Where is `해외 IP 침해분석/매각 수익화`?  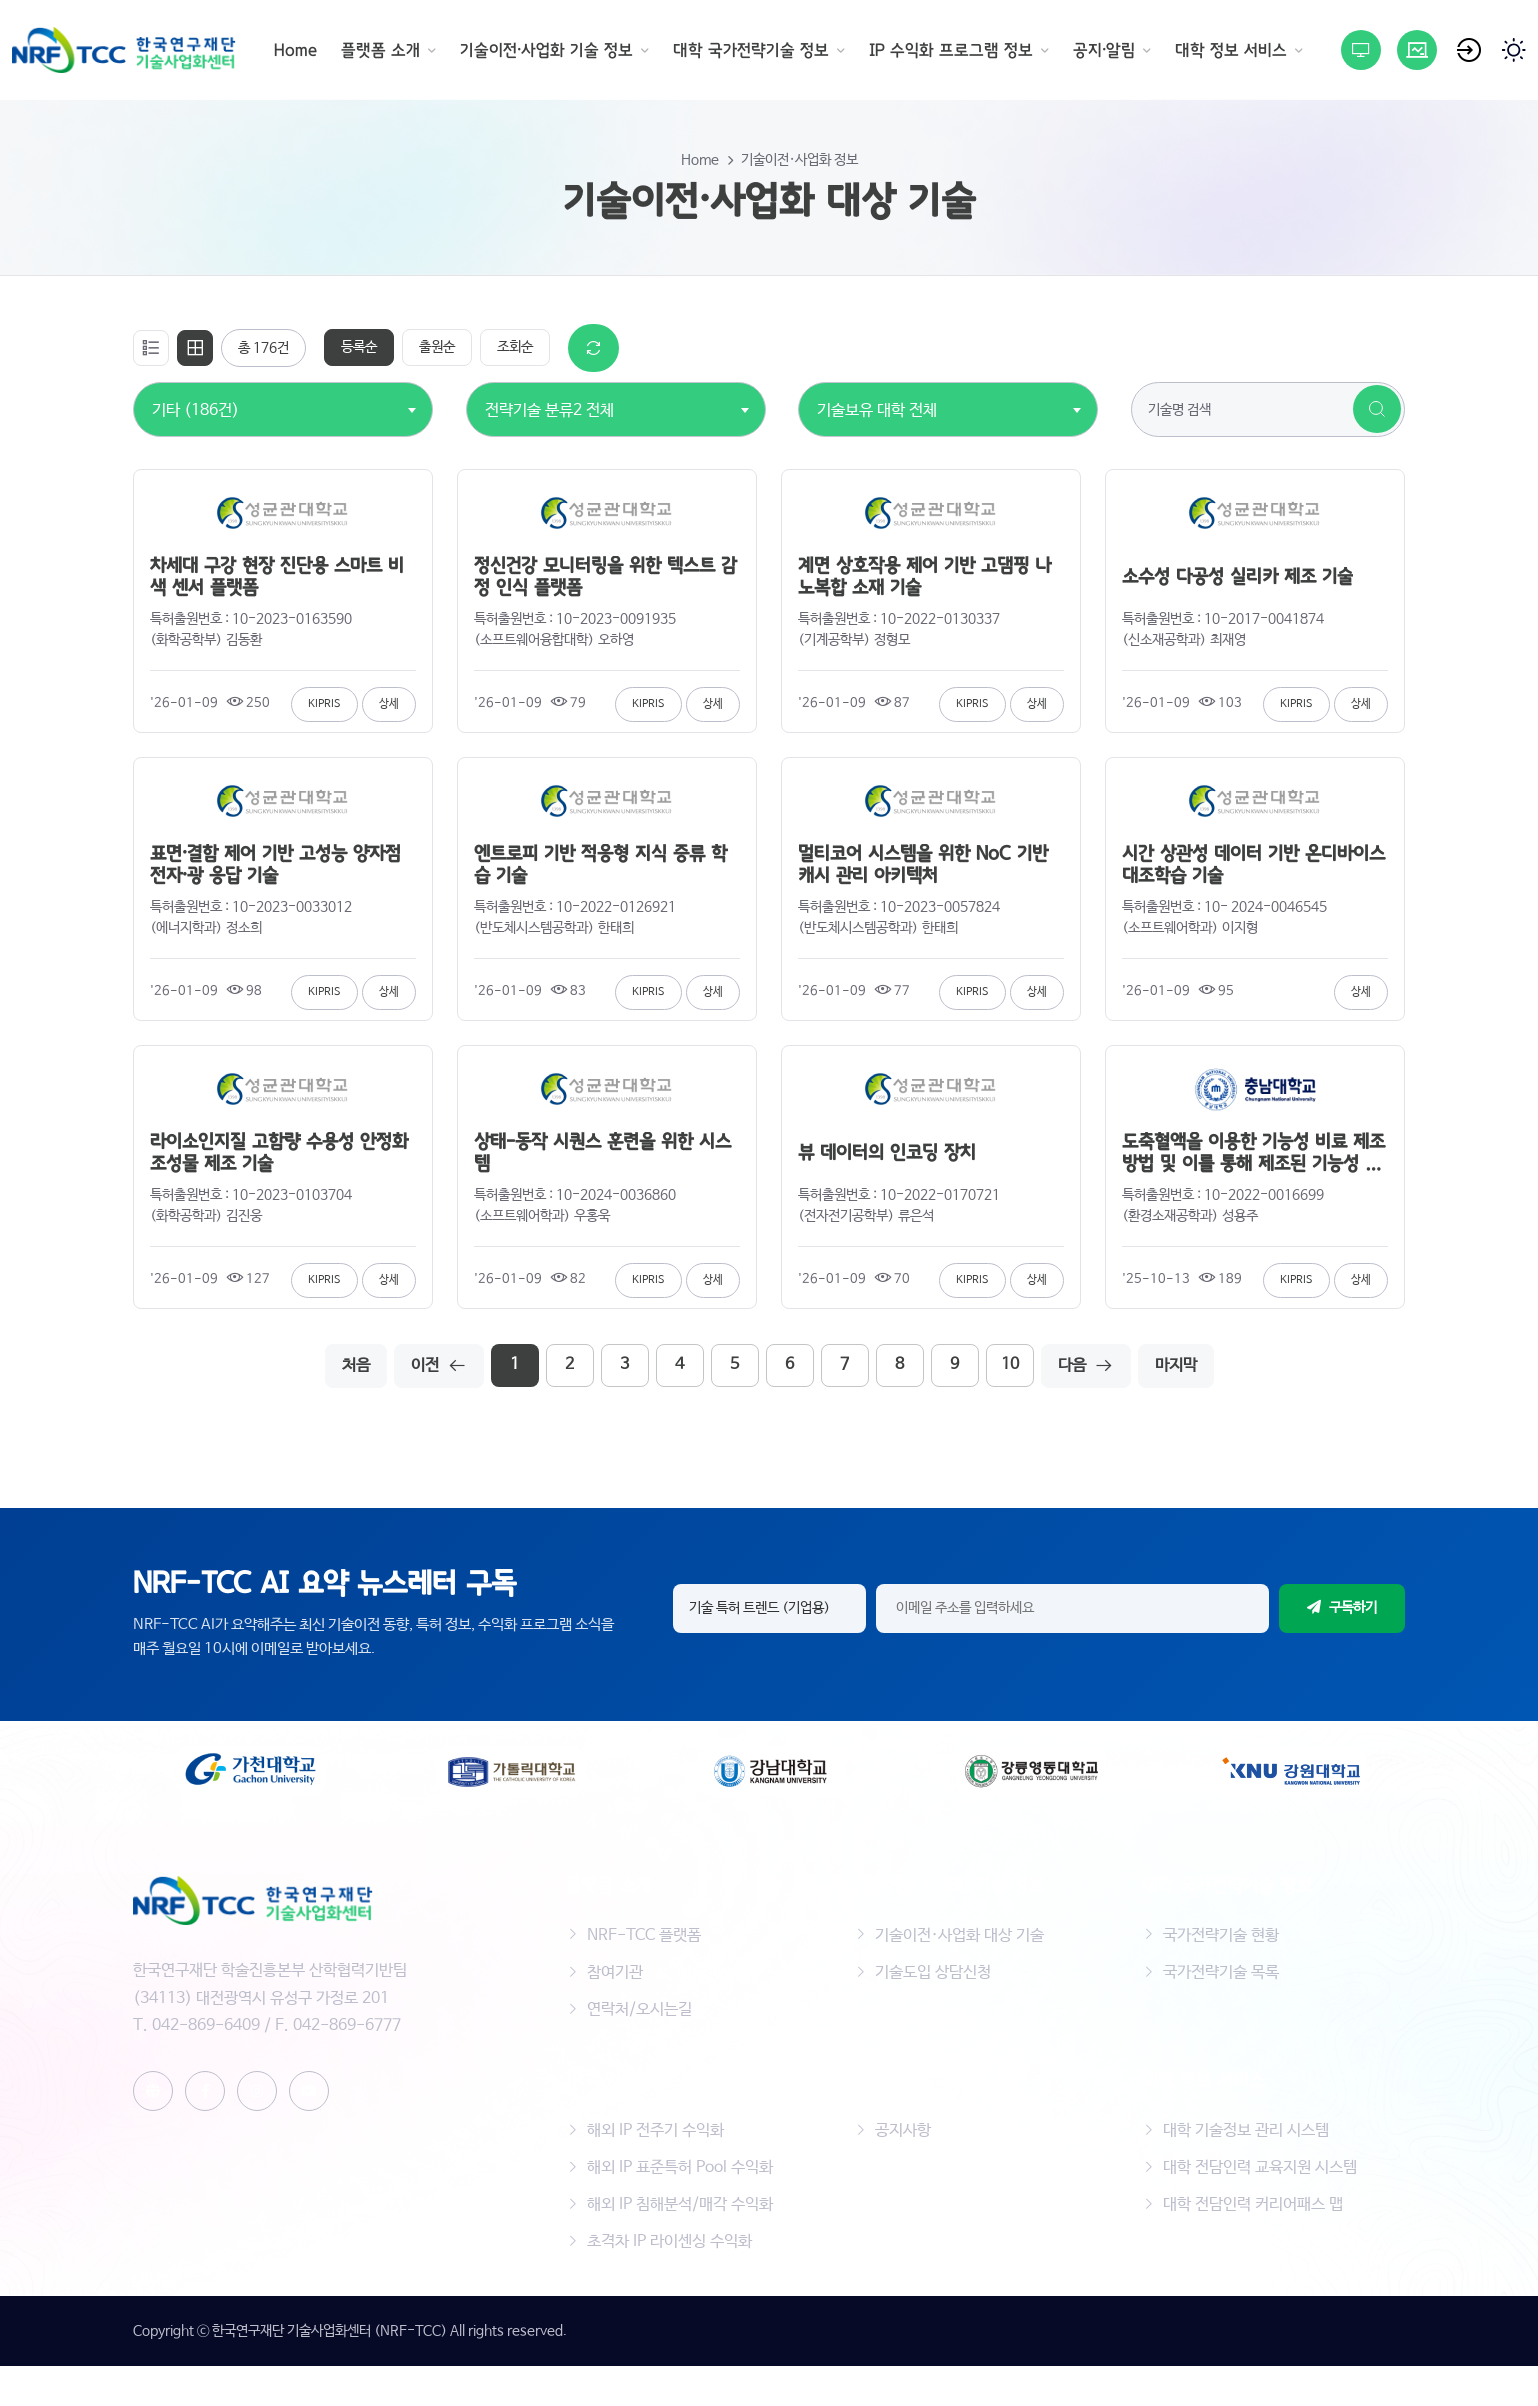 해외 IP 침해분석/매각 수익화 is located at coordinates (680, 2204).